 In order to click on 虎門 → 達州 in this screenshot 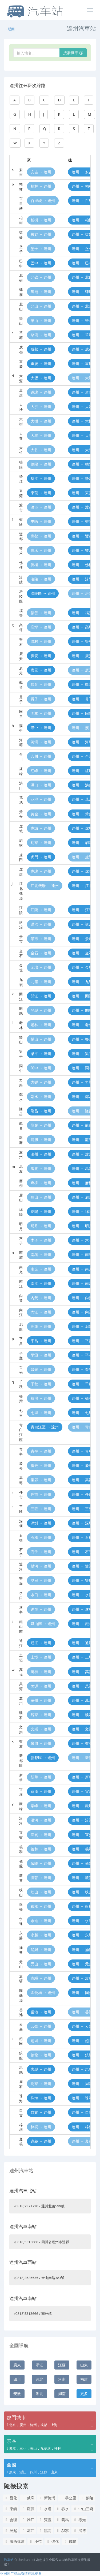, I will do `click(41, 856)`.